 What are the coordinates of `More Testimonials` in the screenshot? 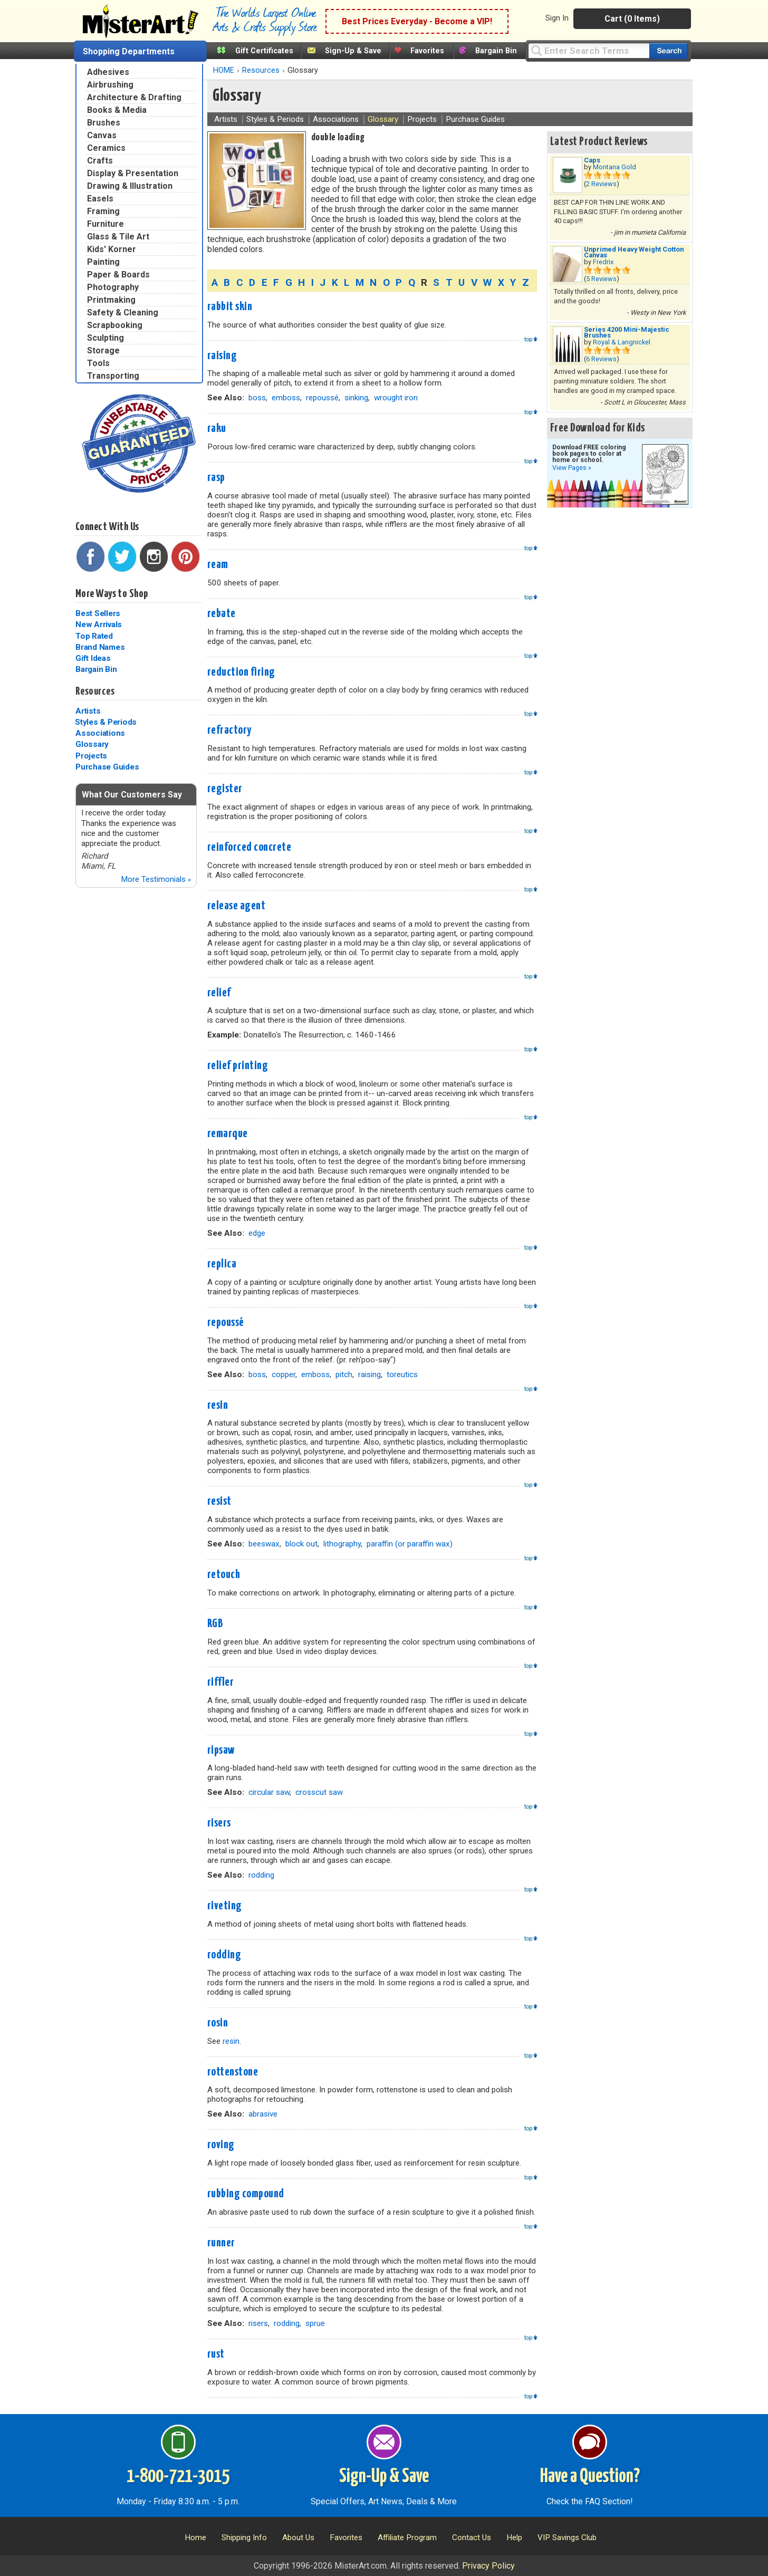 It's located at (156, 879).